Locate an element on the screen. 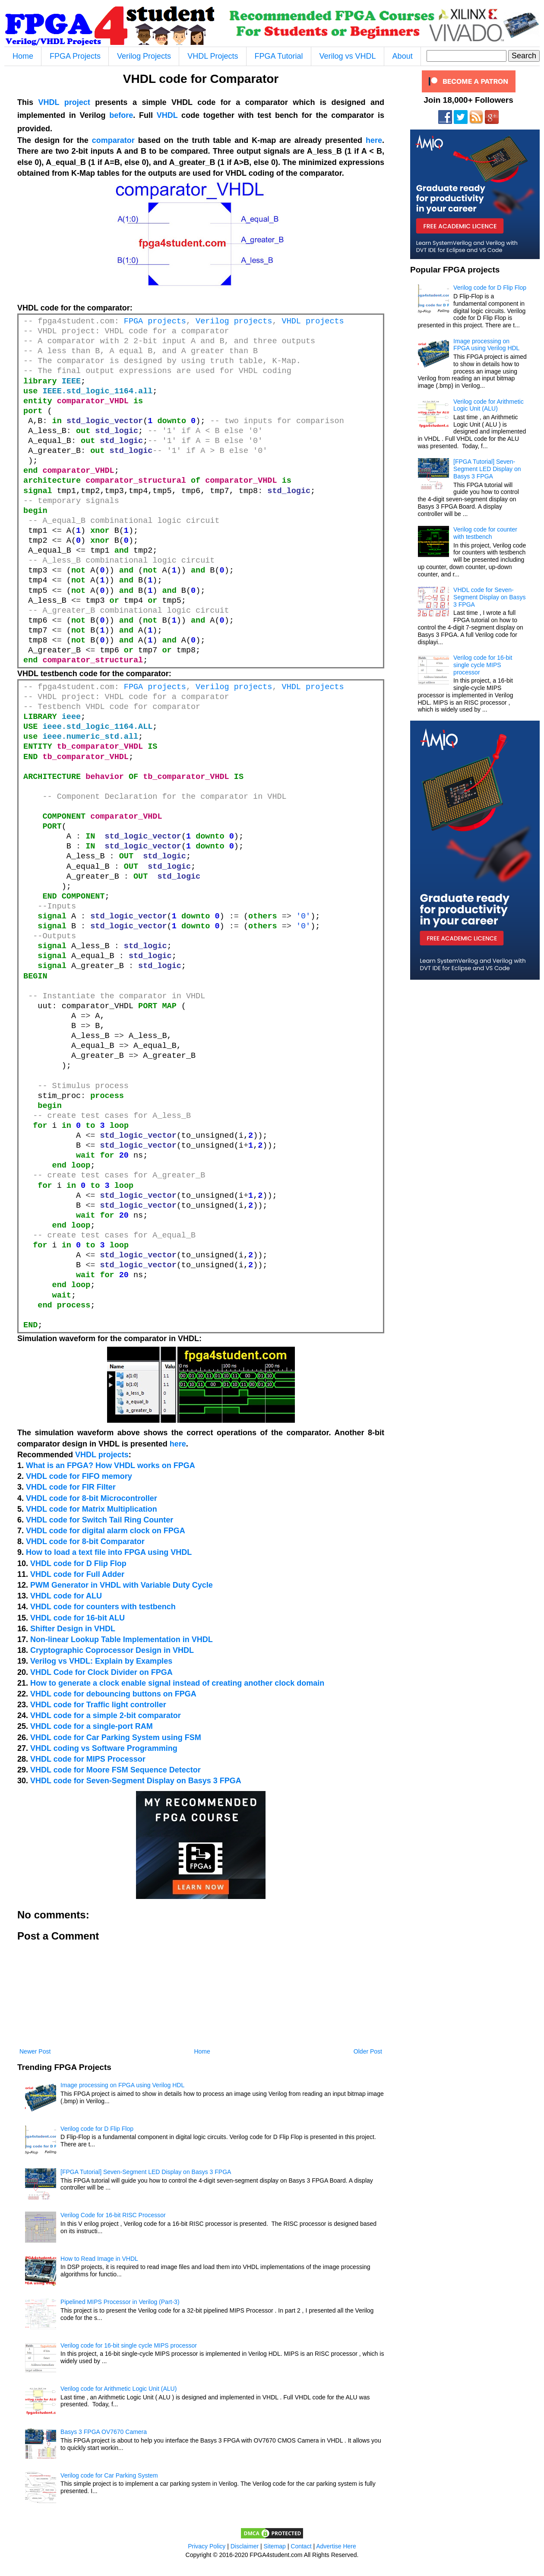  VHDL coding vs Software Programming is located at coordinates (103, 1748).